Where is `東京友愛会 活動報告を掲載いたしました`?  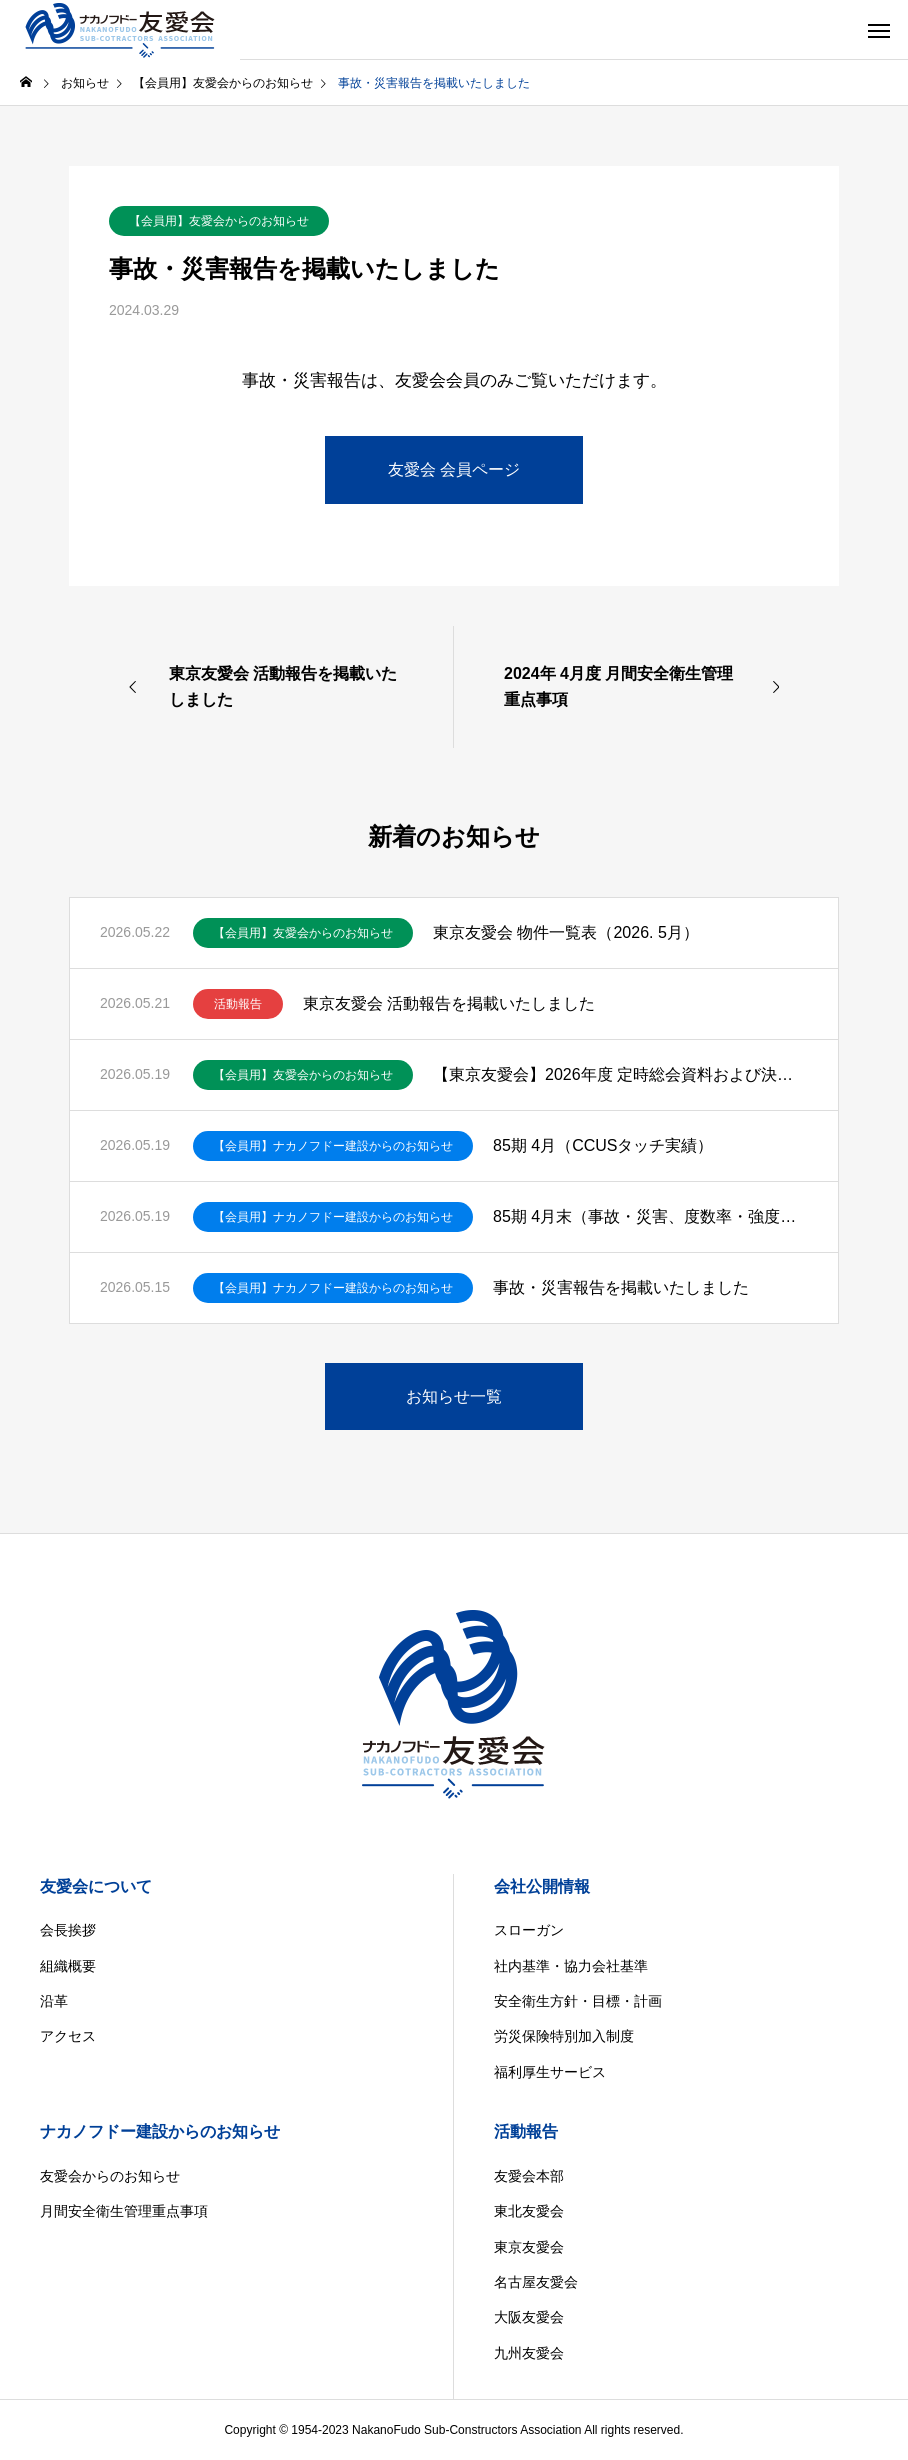
東京友愛会 活動報告を掲載いたしました is located at coordinates (449, 1003).